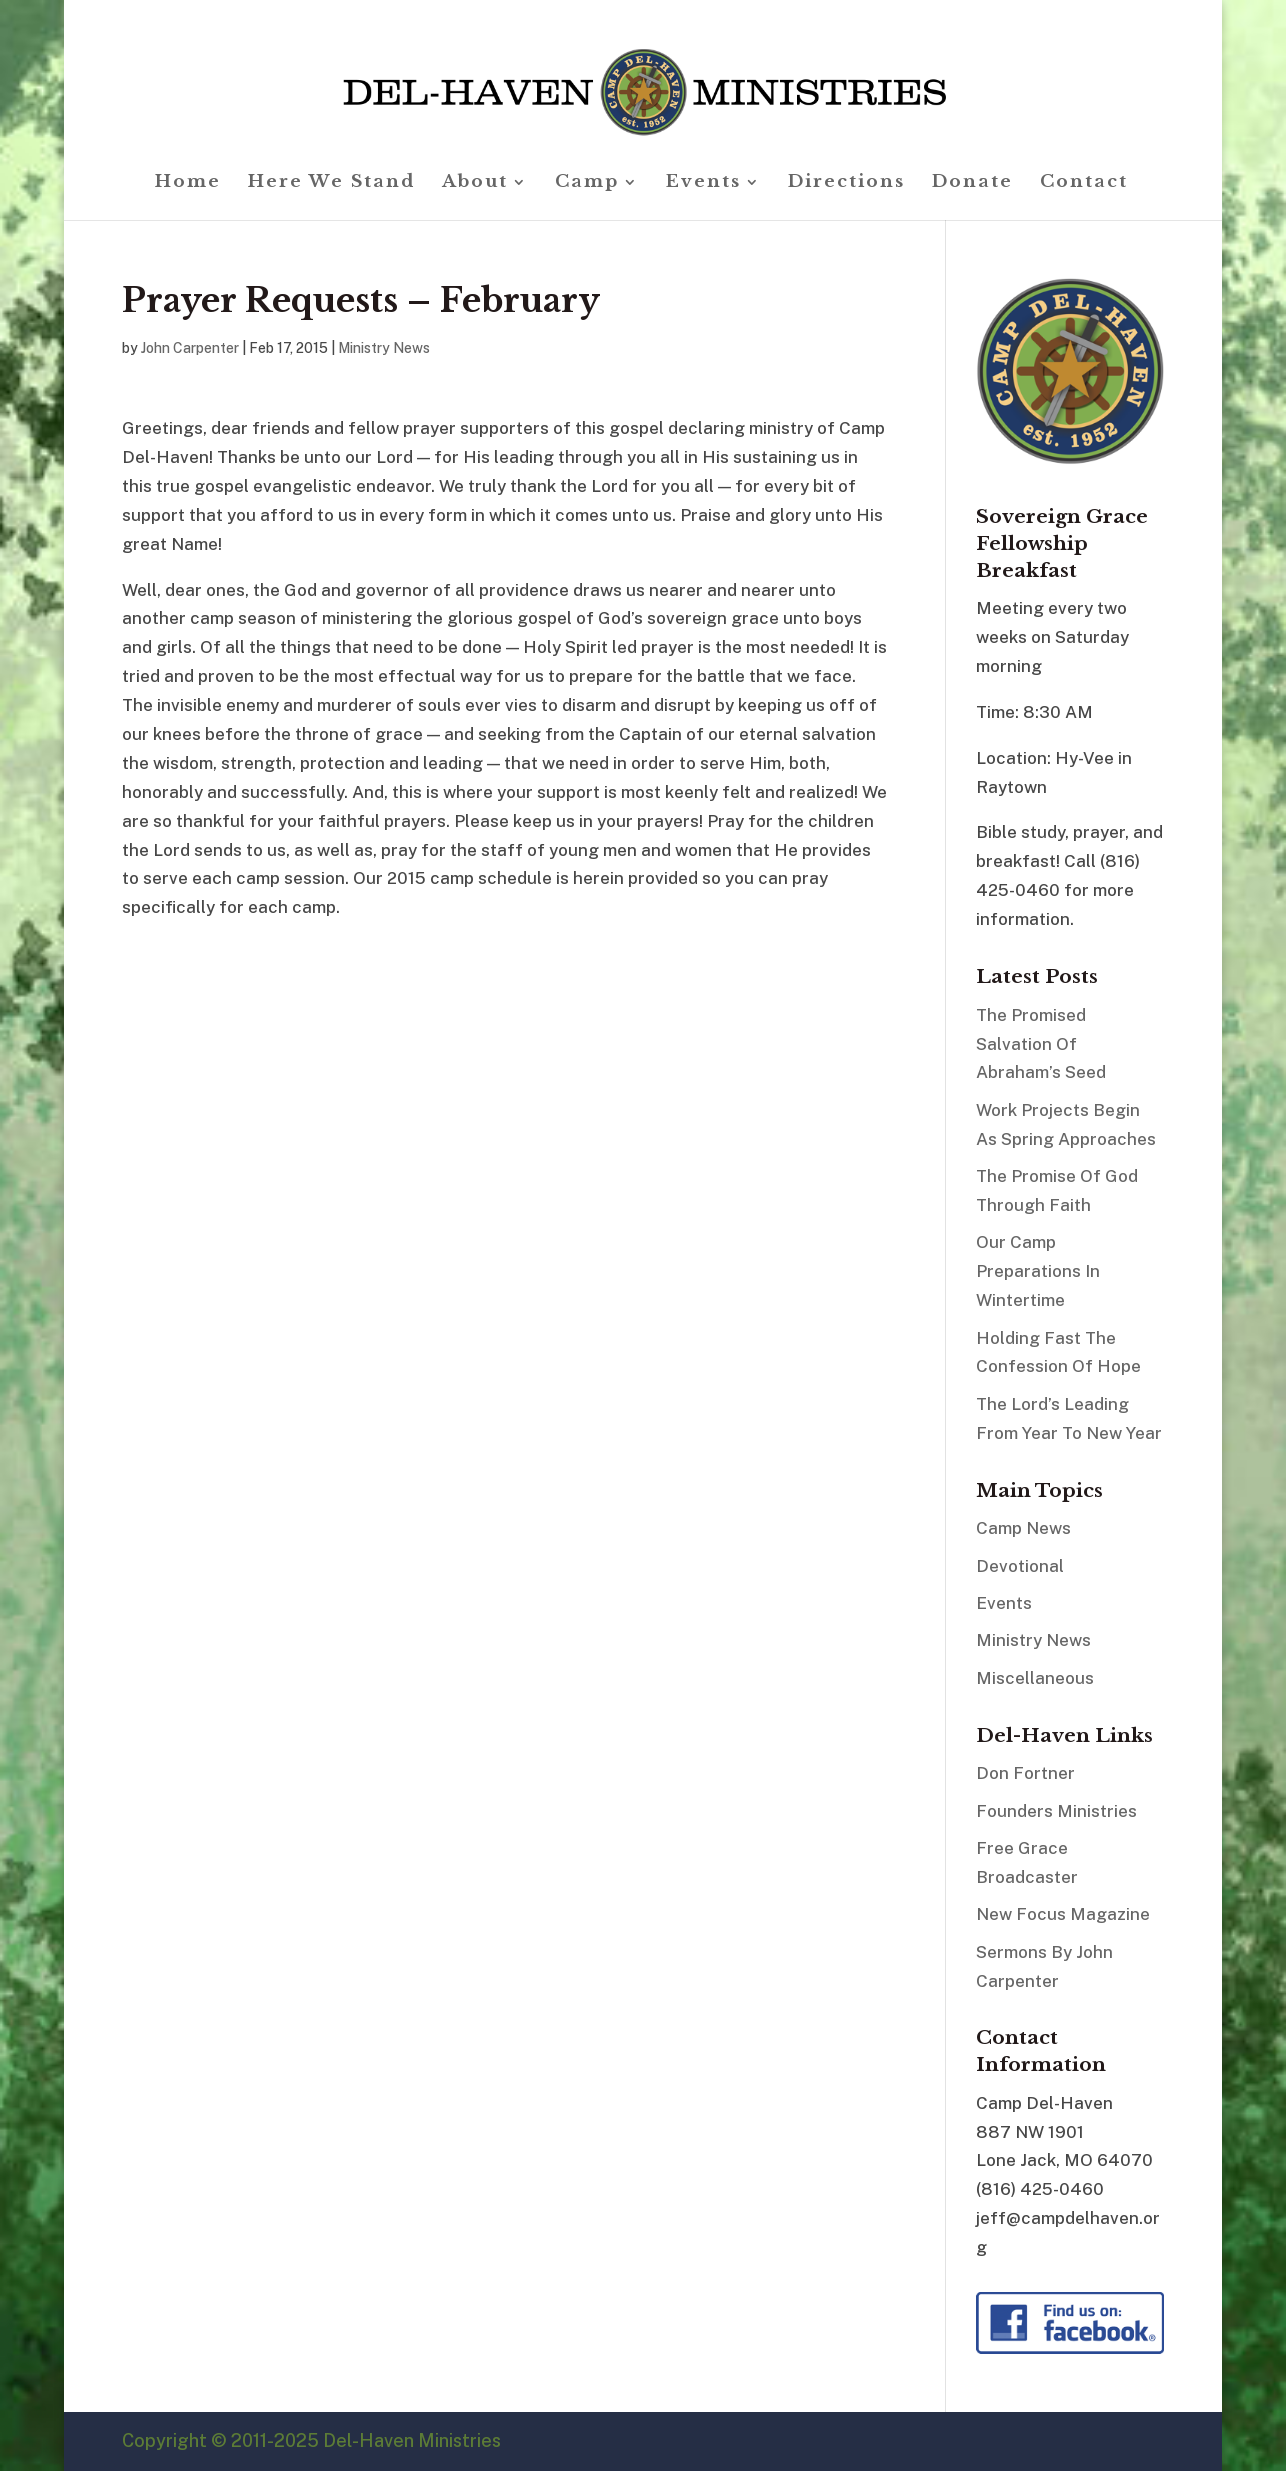 This screenshot has width=1286, height=2471. What do you see at coordinates (1025, 1773) in the screenshot?
I see `Don Fortner` at bounding box center [1025, 1773].